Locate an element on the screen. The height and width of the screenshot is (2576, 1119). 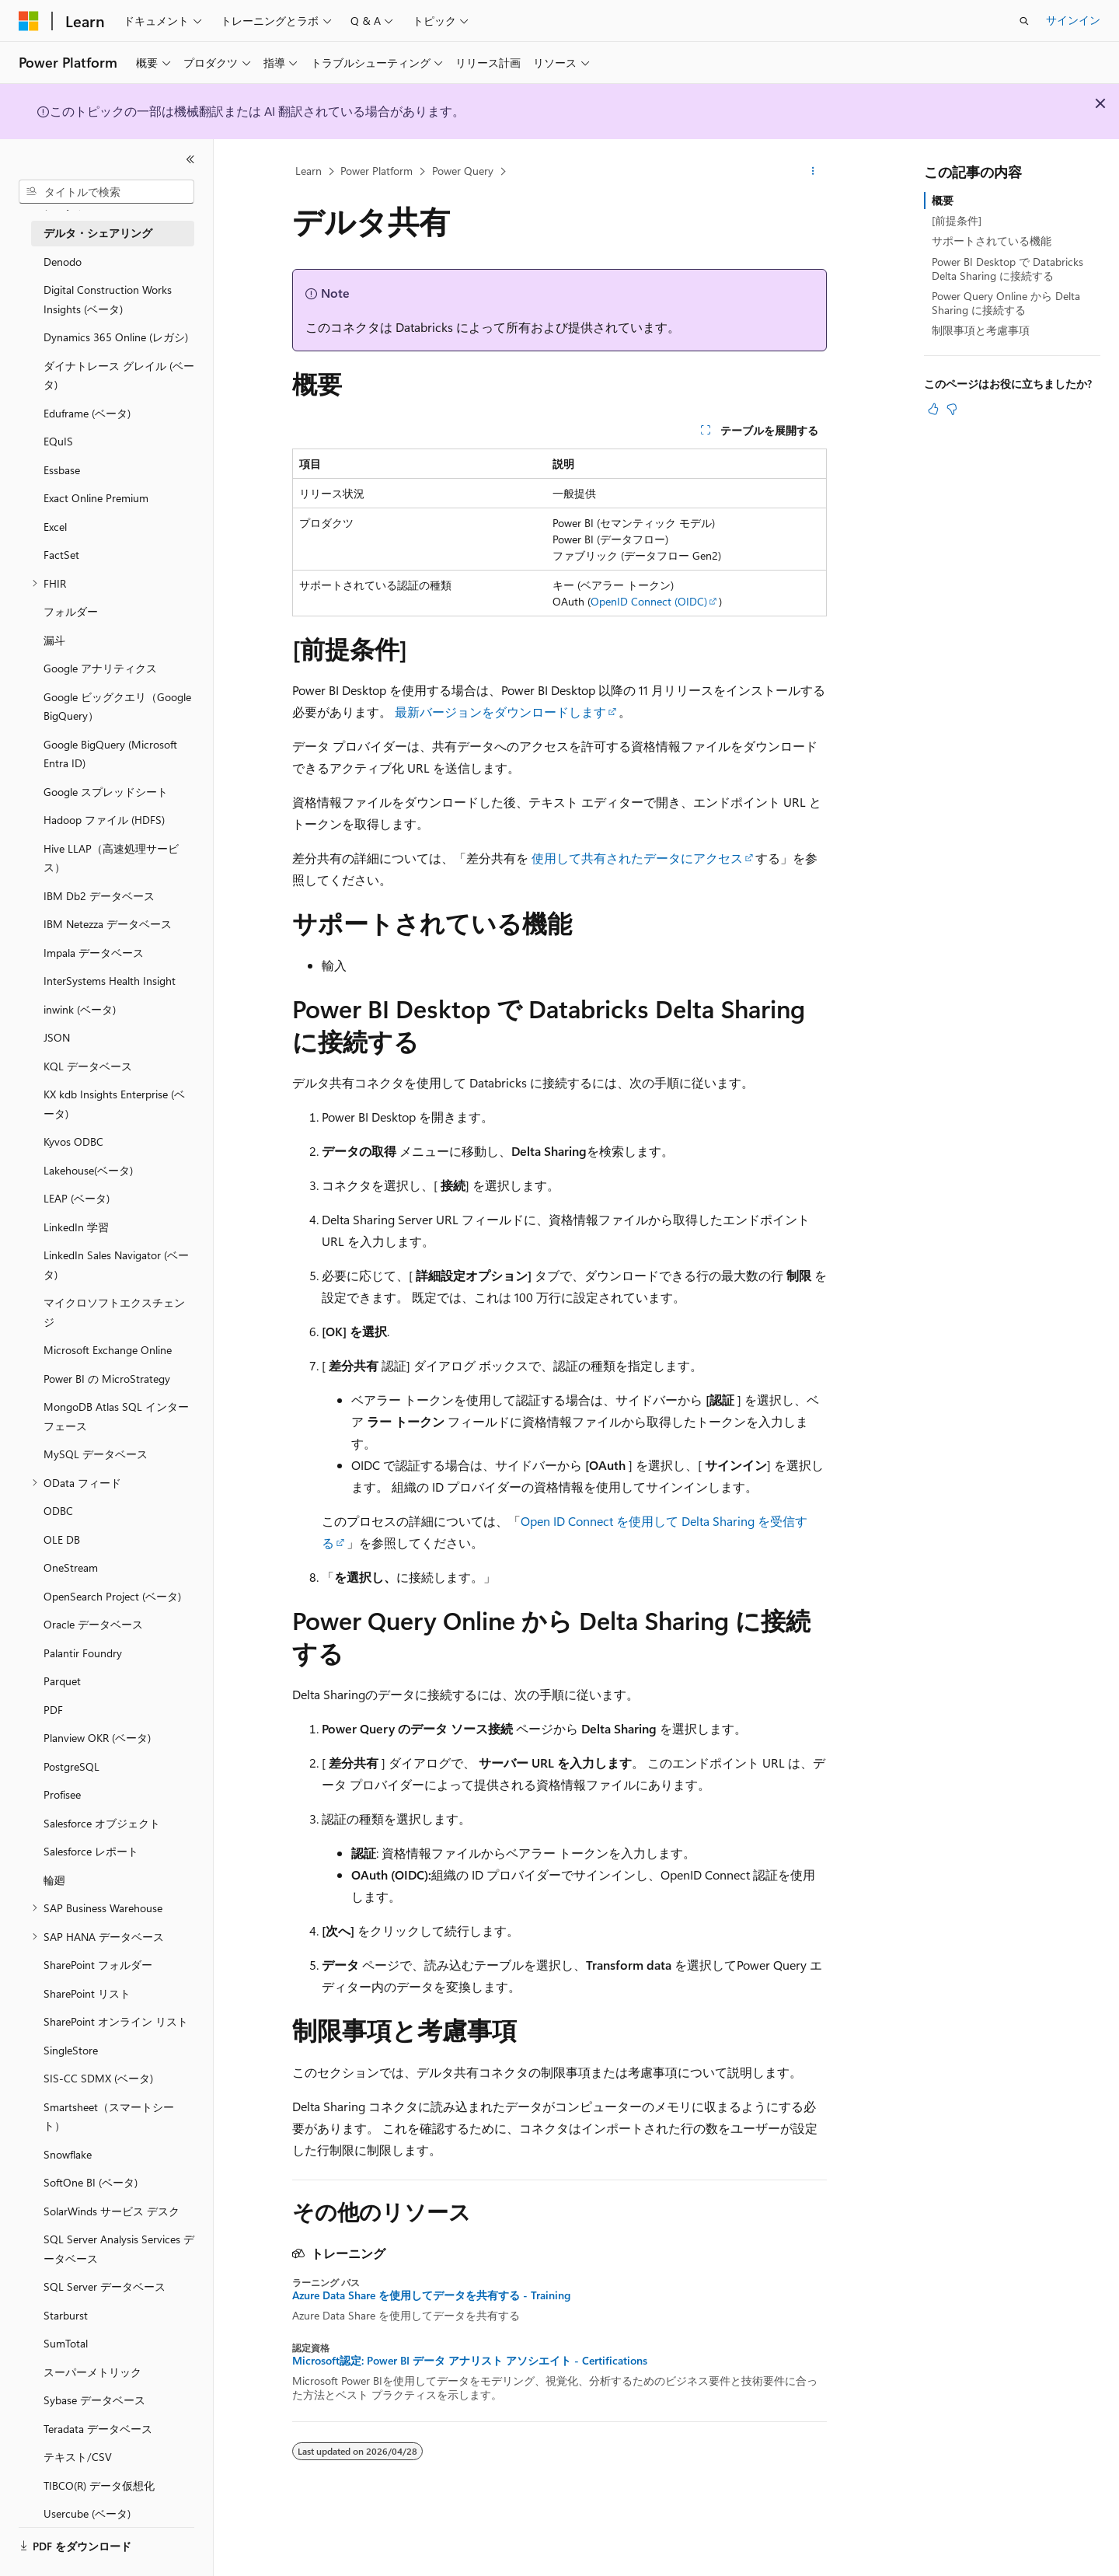
Impala データベース [treeitem] is located at coordinates (94, 952).